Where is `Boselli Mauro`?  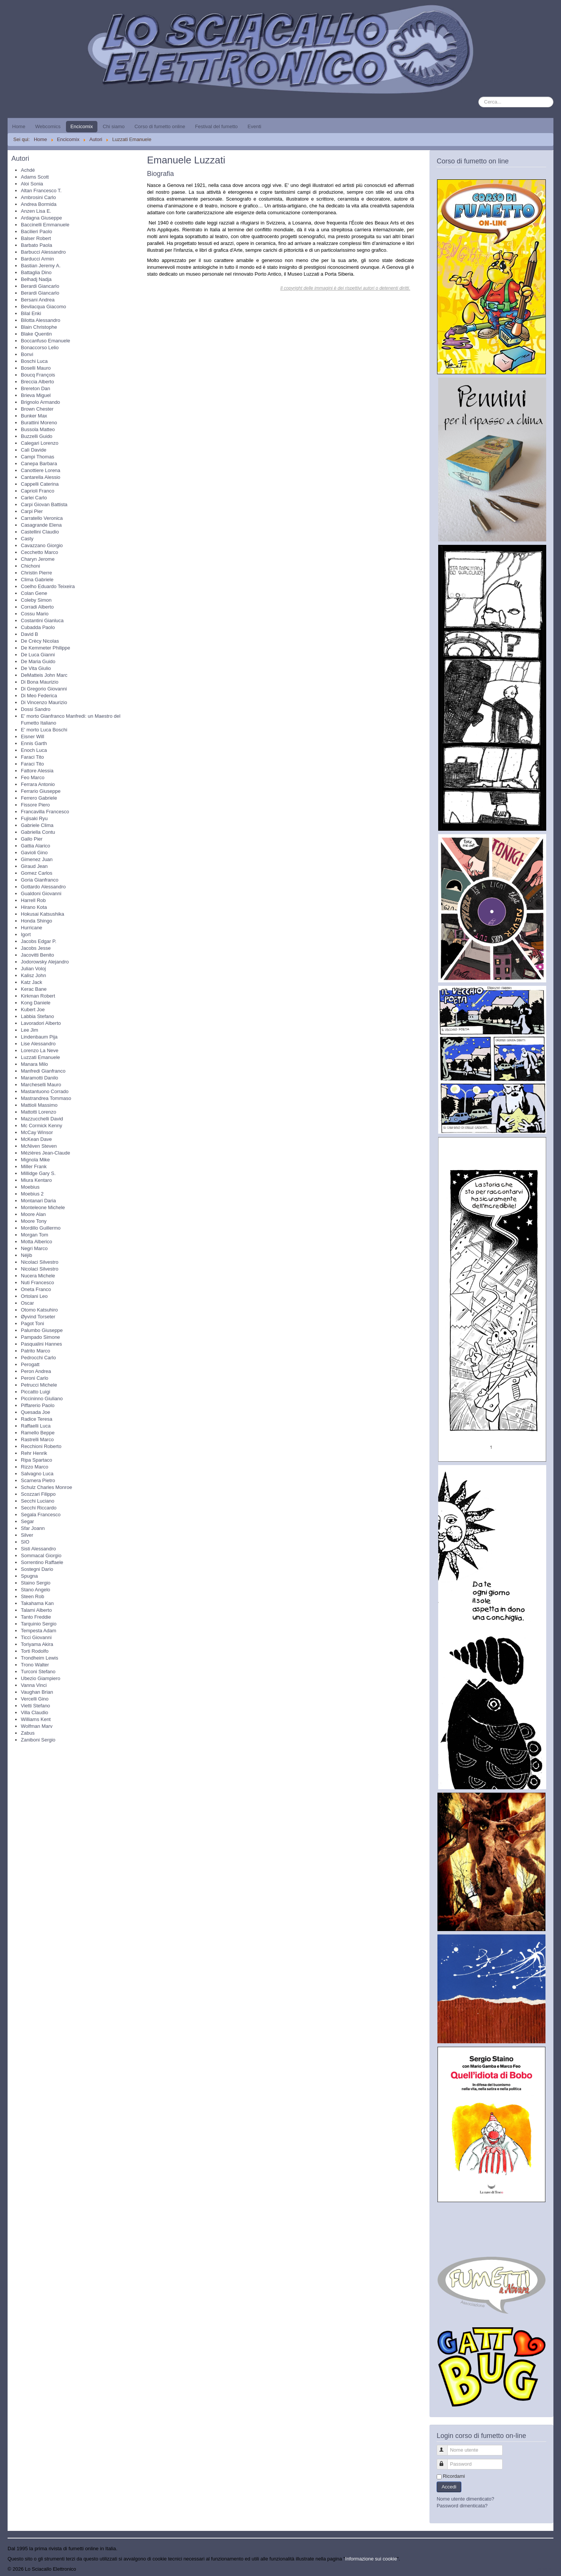
Boselli Mauro is located at coordinates (36, 368).